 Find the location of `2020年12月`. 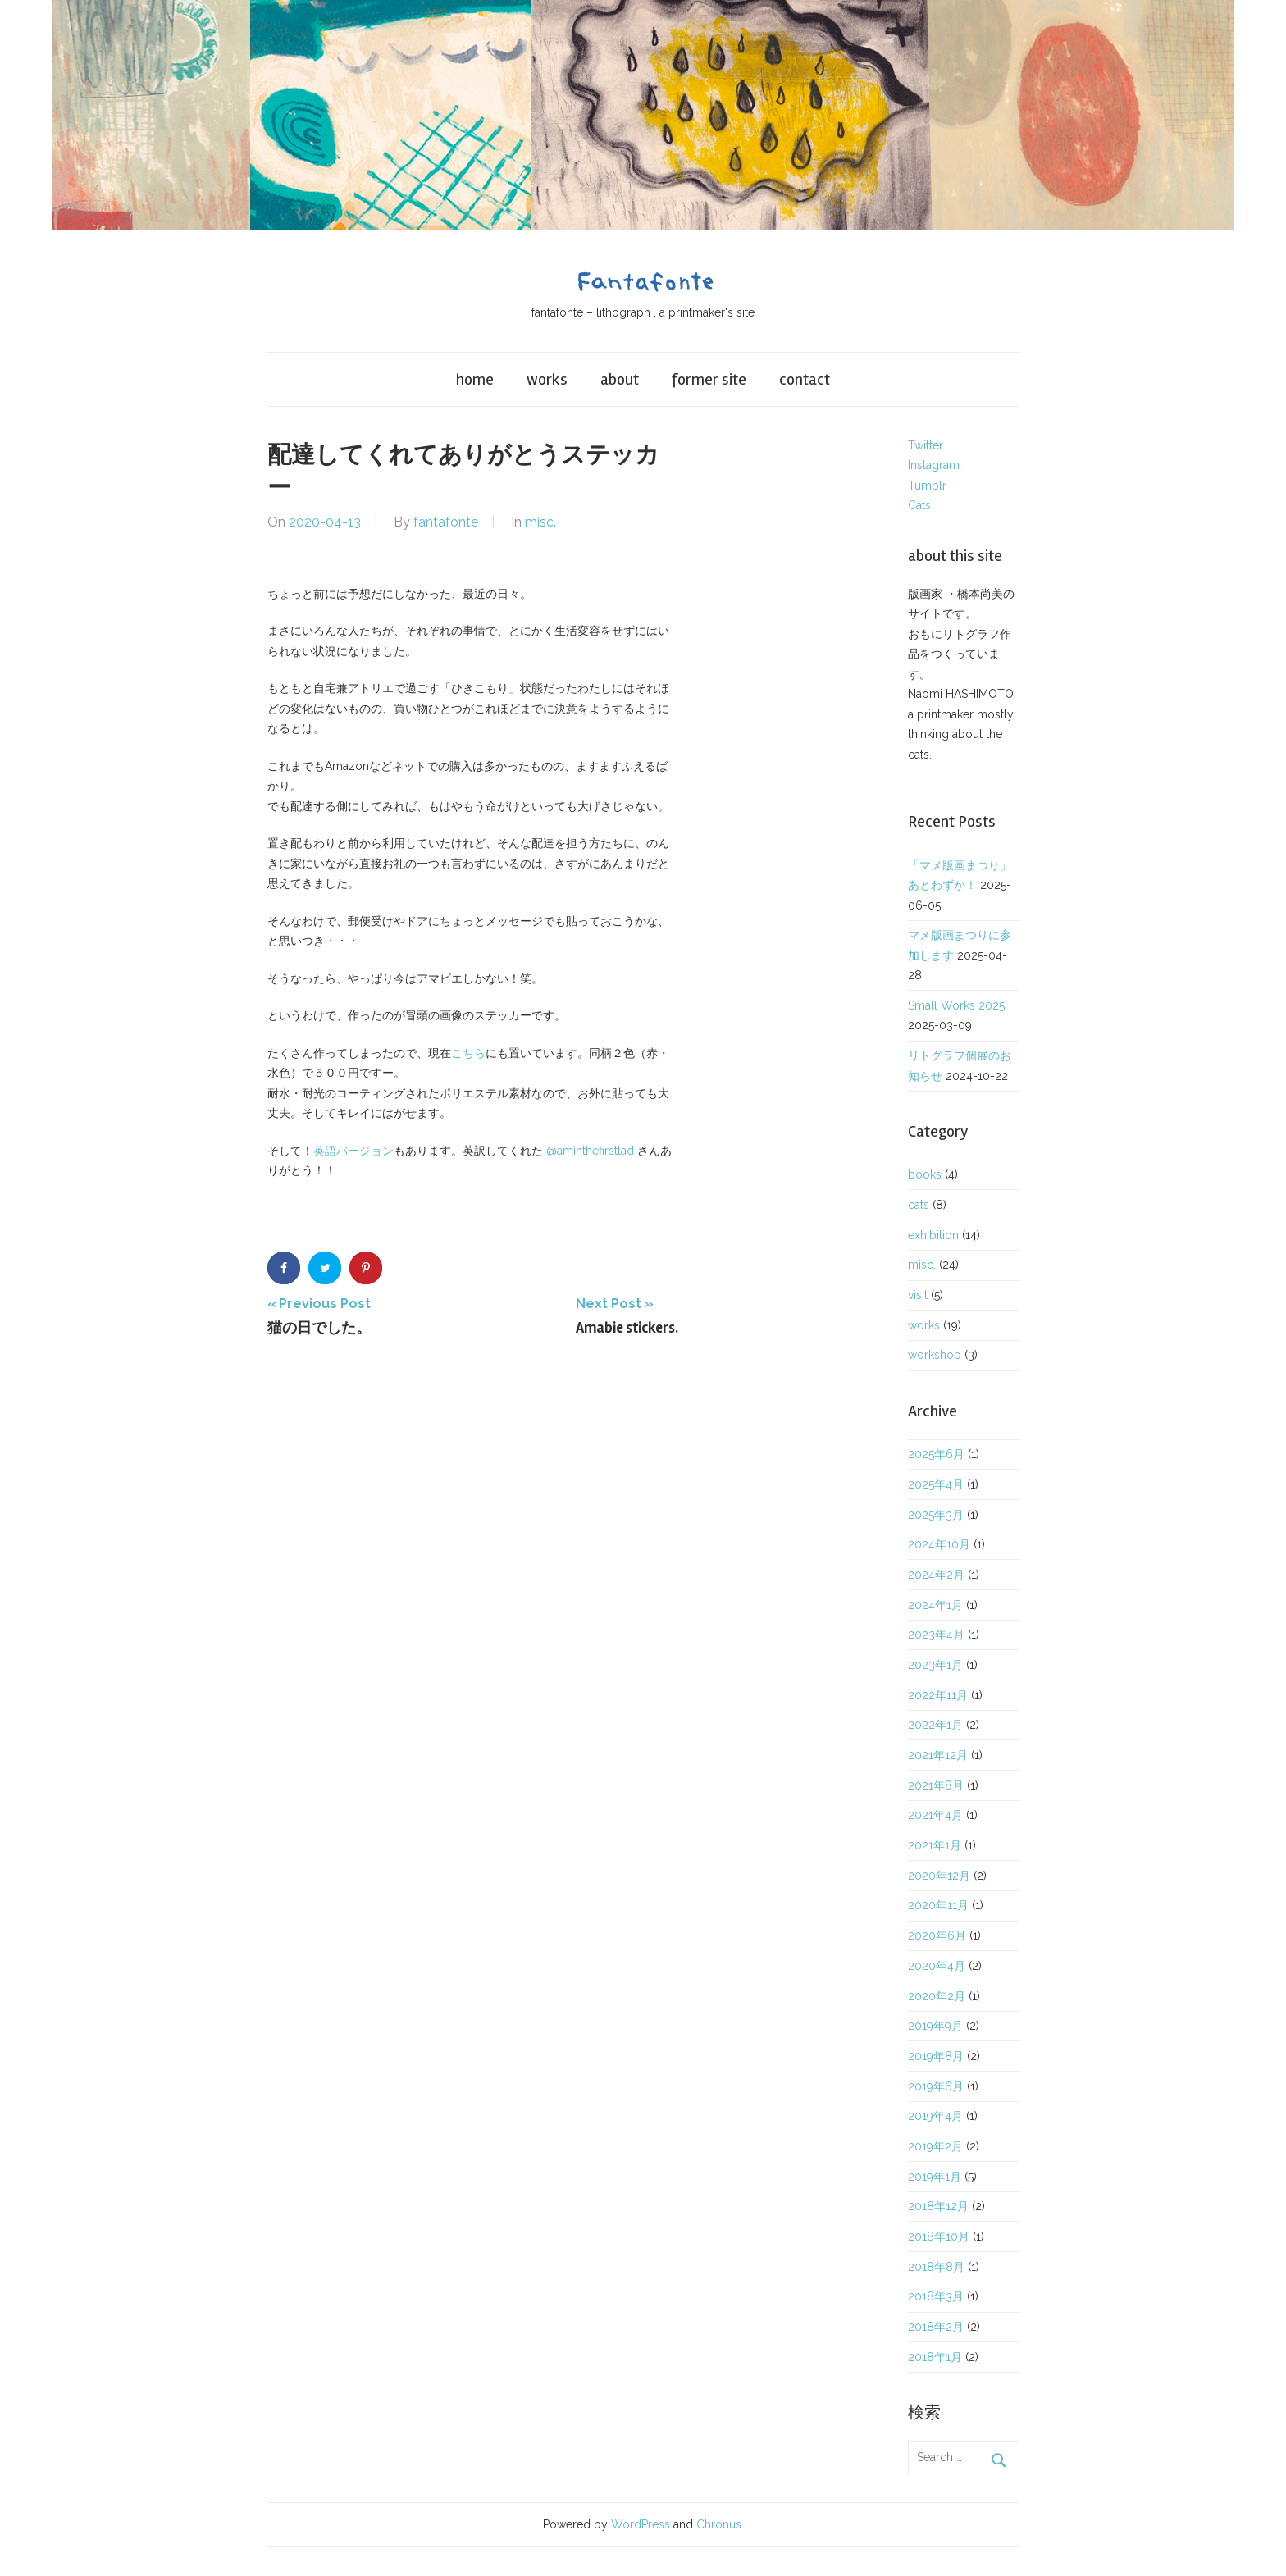

2020年12月 is located at coordinates (939, 1875).